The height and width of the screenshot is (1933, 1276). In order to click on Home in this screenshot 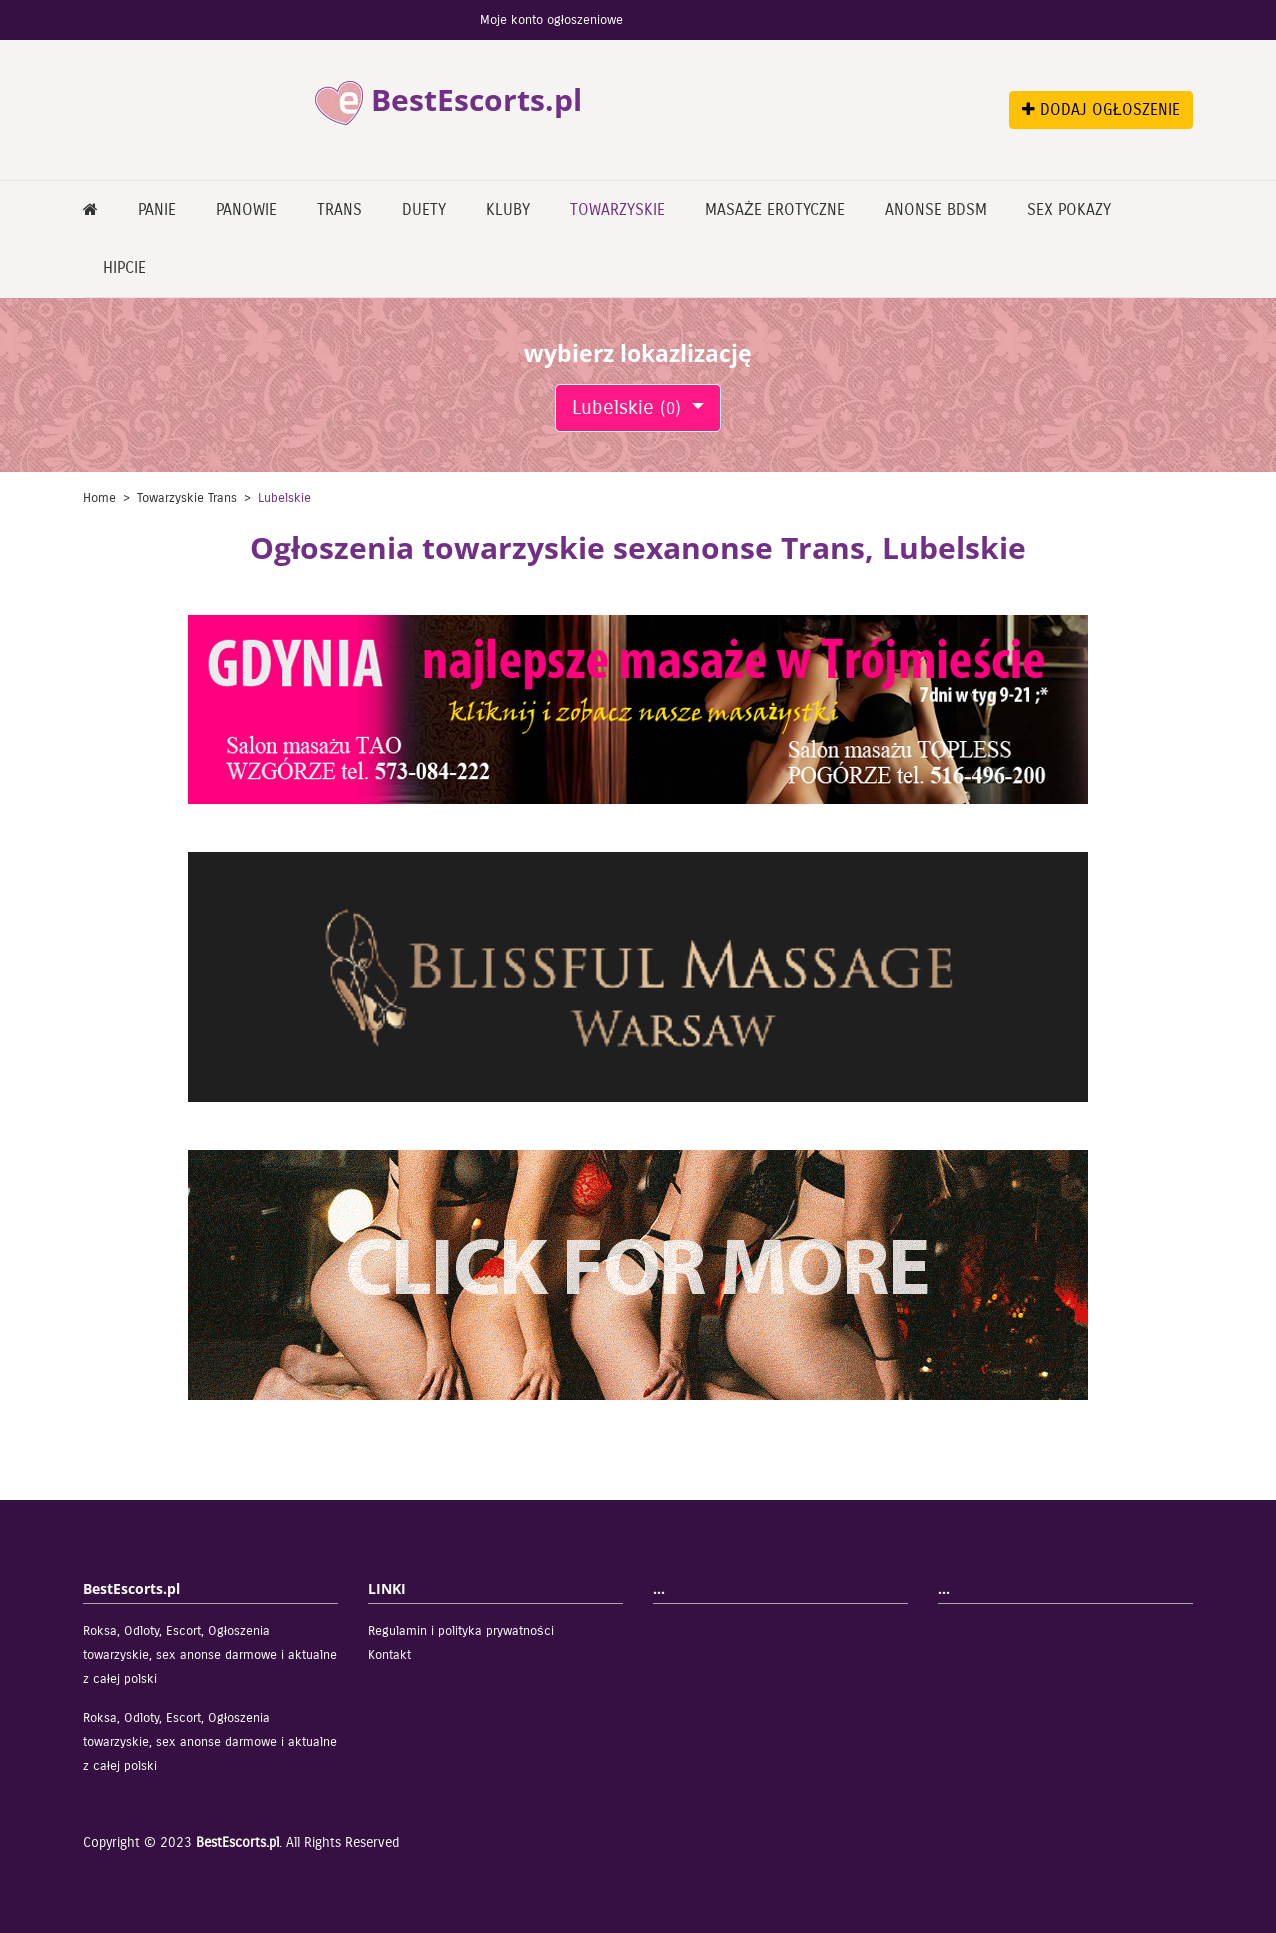, I will do `click(99, 498)`.